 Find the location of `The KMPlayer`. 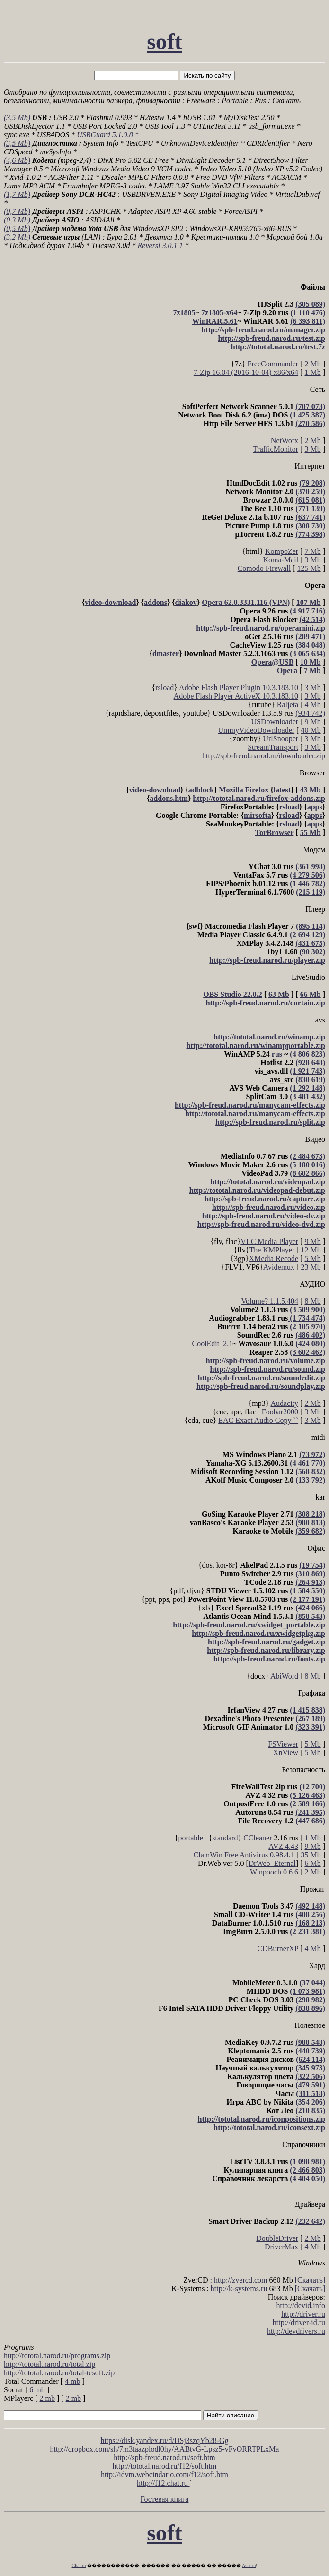

The KMPlayer is located at coordinates (272, 1250).